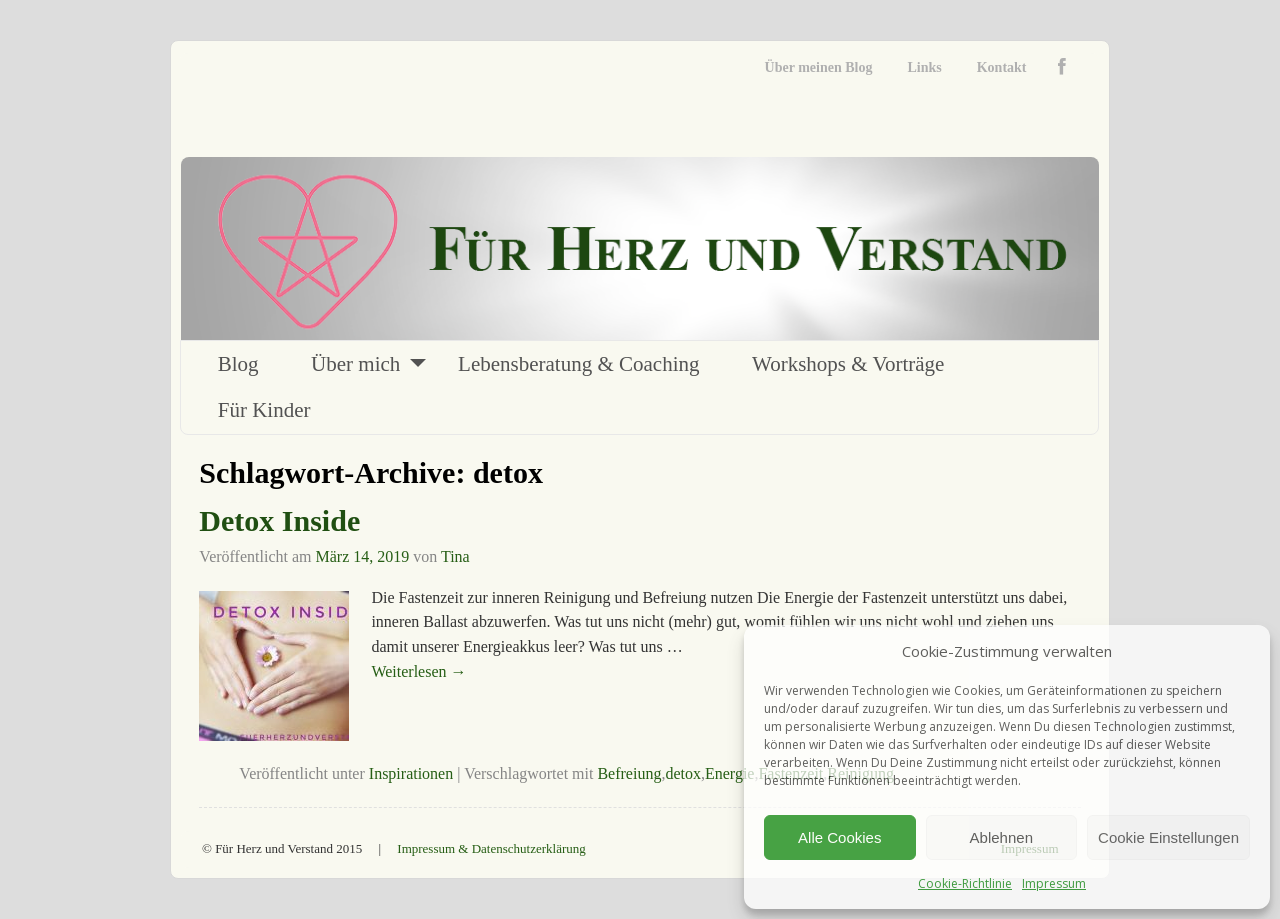 This screenshot has width=1280, height=919. Describe the element at coordinates (578, 364) in the screenshot. I see `Lebensberatung & Coaching` at that location.